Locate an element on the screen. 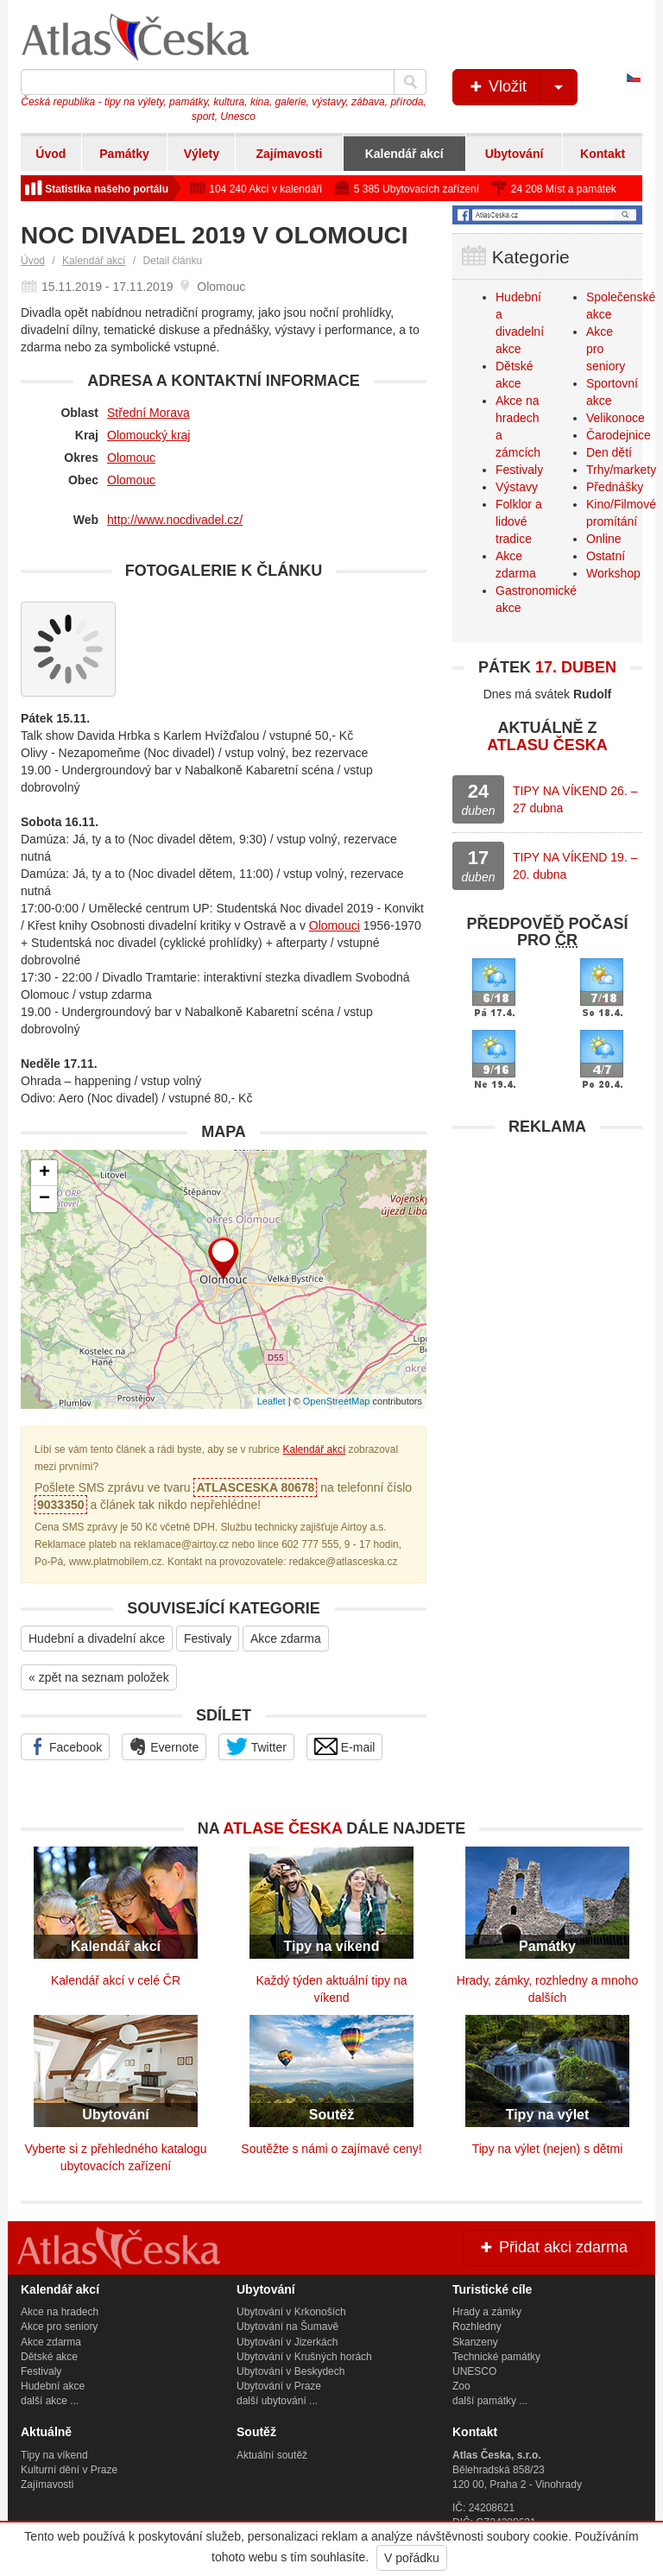  Akce pro seniory is located at coordinates (59, 2326).